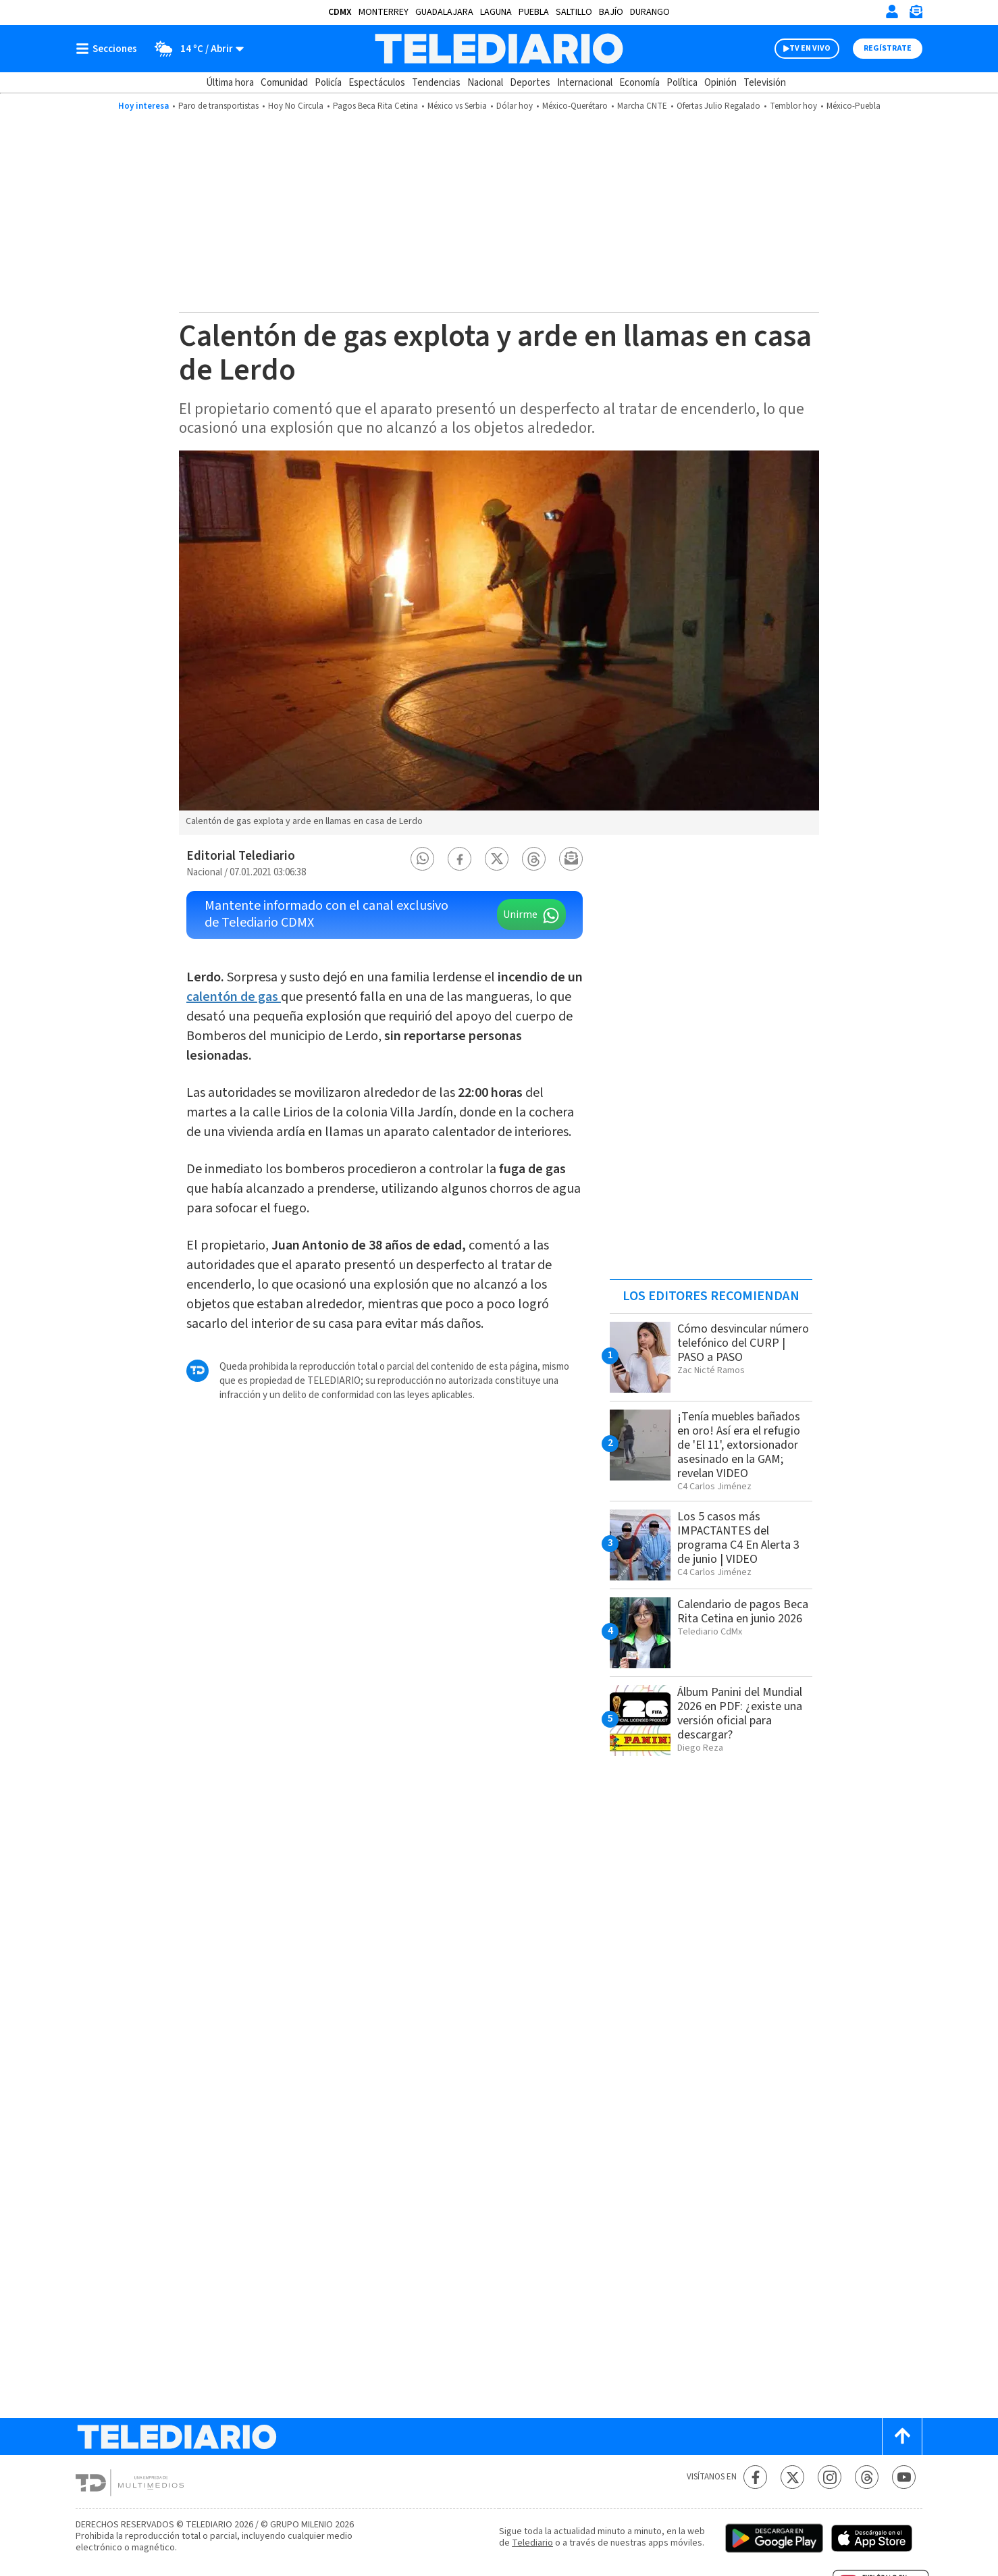 This screenshot has width=998, height=2576. What do you see at coordinates (792, 2477) in the screenshot?
I see `[Twitter Telediario México]` at bounding box center [792, 2477].